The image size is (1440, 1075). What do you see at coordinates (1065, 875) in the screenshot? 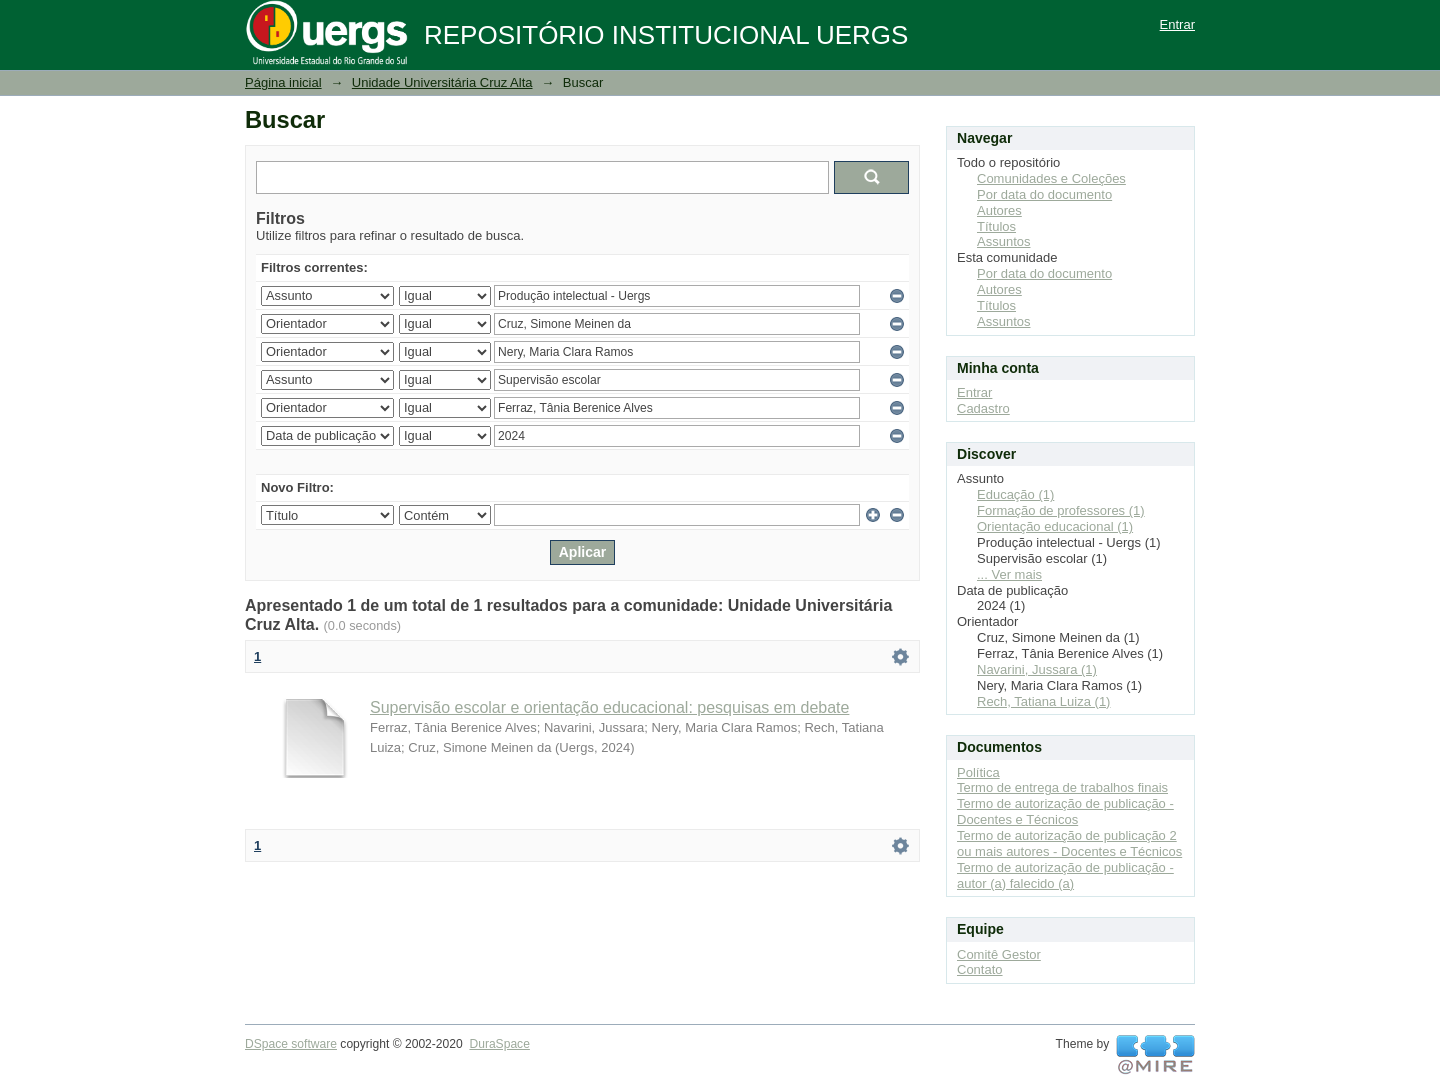
I see `Termo de autorização de publicação - autor (a) falecido (a)` at bounding box center [1065, 875].